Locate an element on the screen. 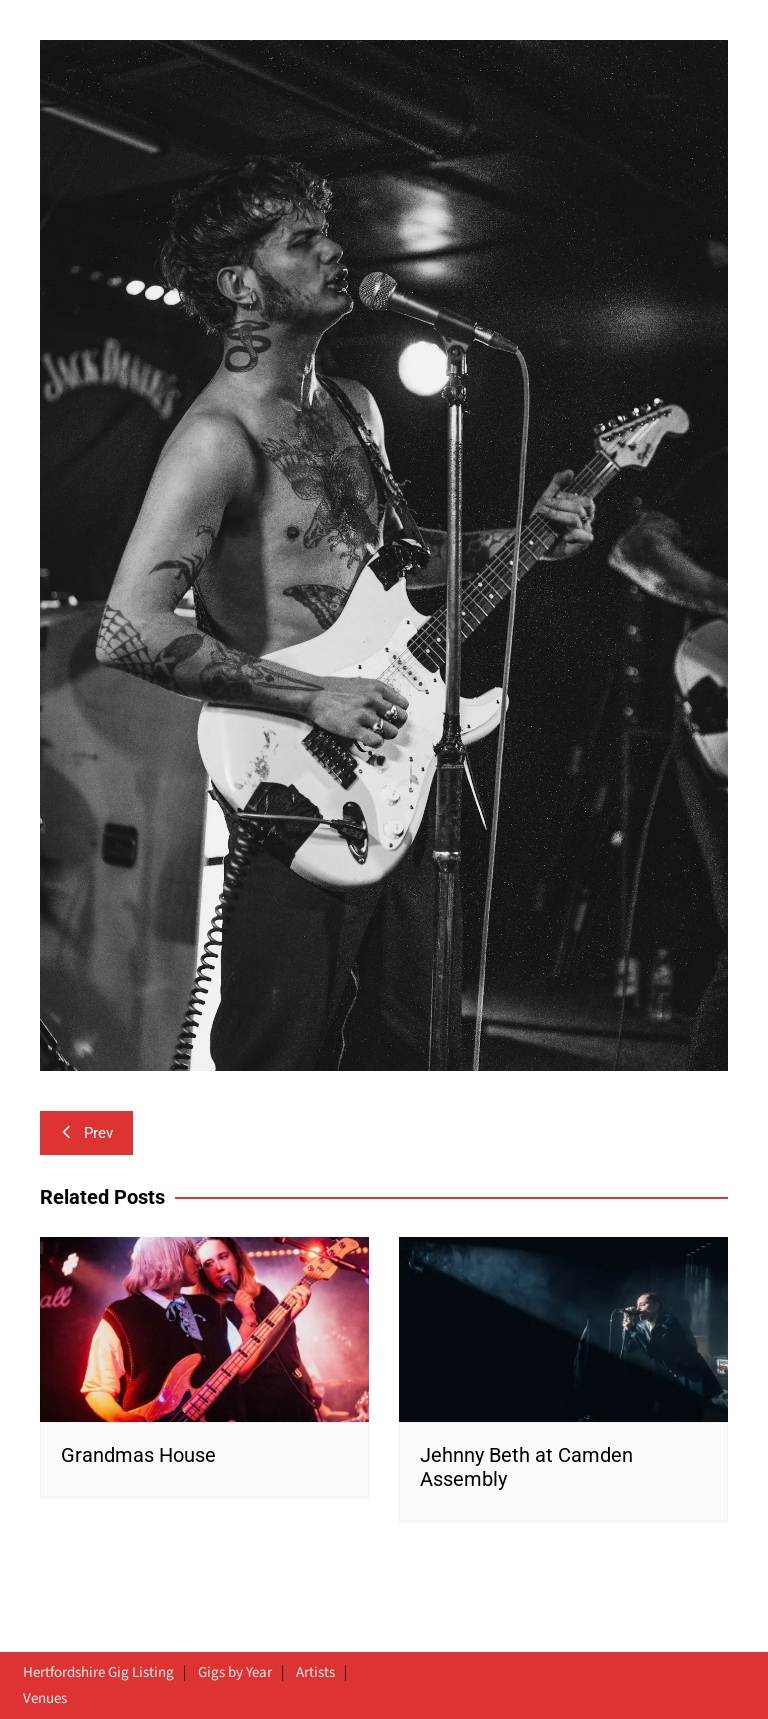 The width and height of the screenshot is (768, 1719). Hertfordshire Gig Listing is located at coordinates (98, 1673).